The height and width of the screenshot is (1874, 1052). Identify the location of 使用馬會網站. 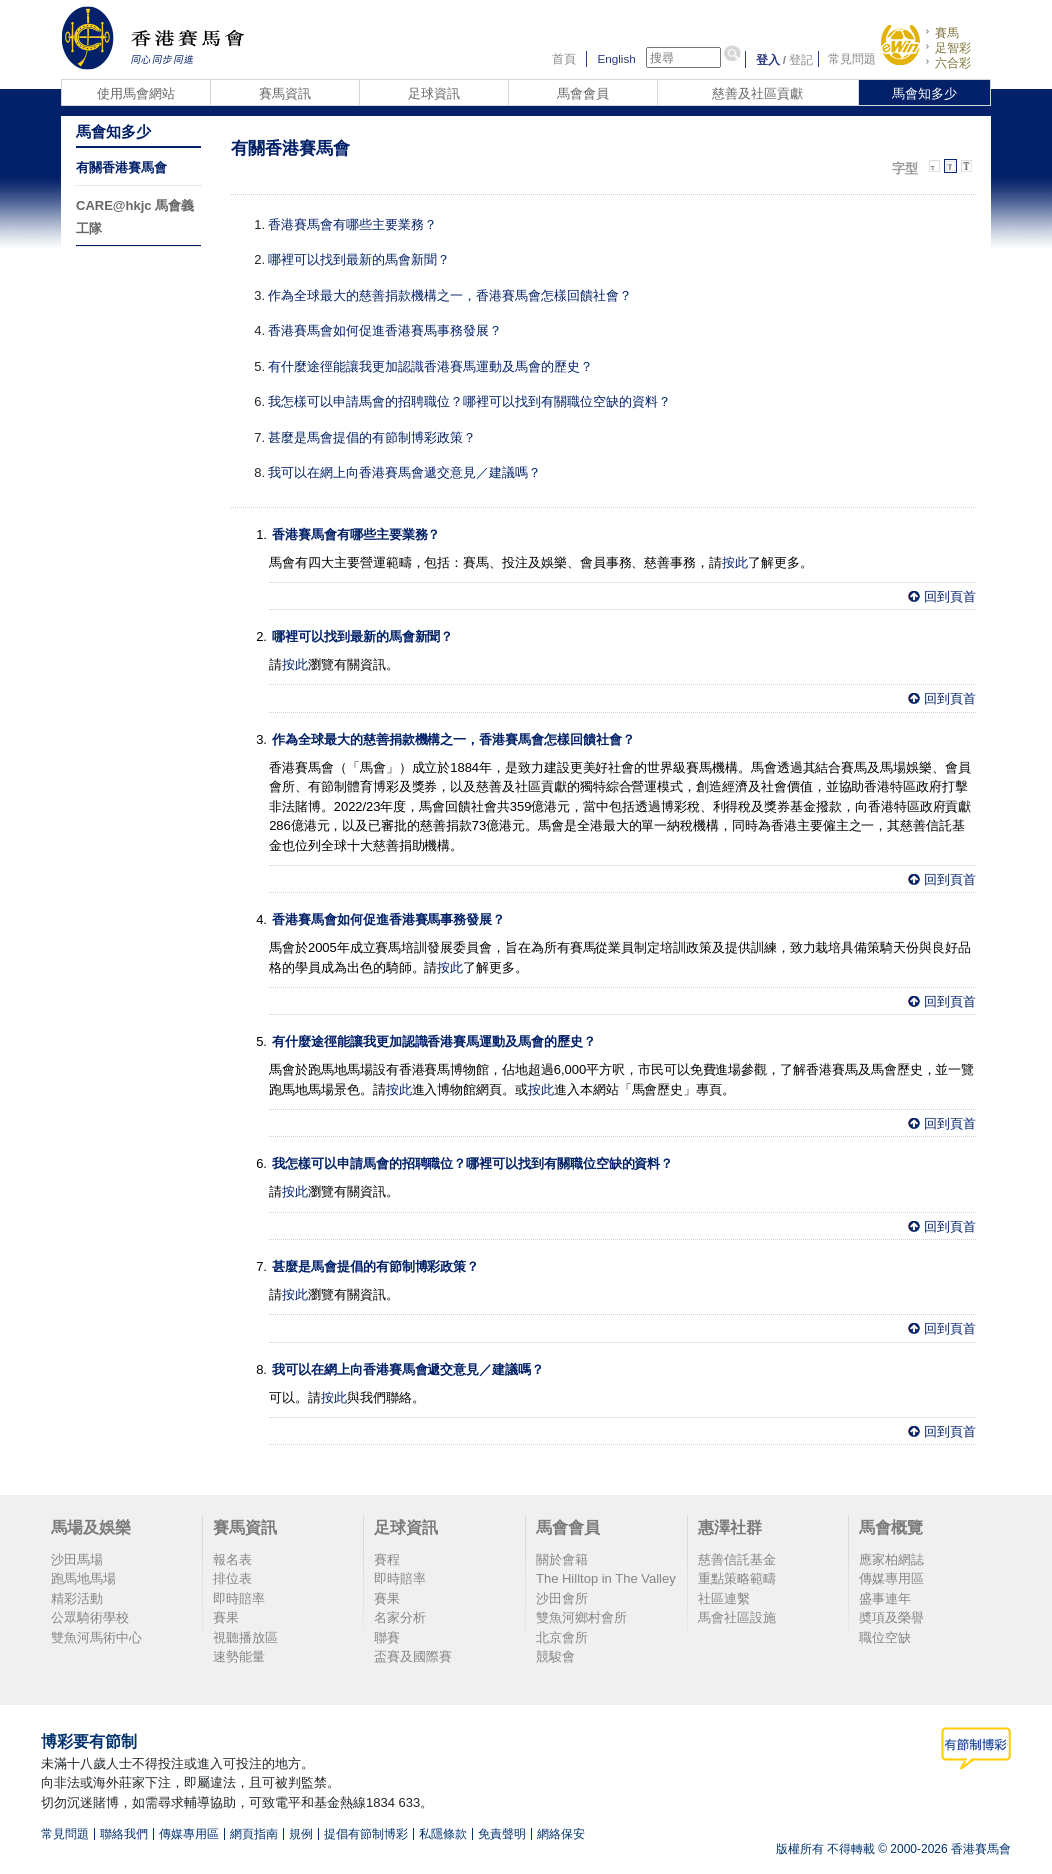
(136, 93).